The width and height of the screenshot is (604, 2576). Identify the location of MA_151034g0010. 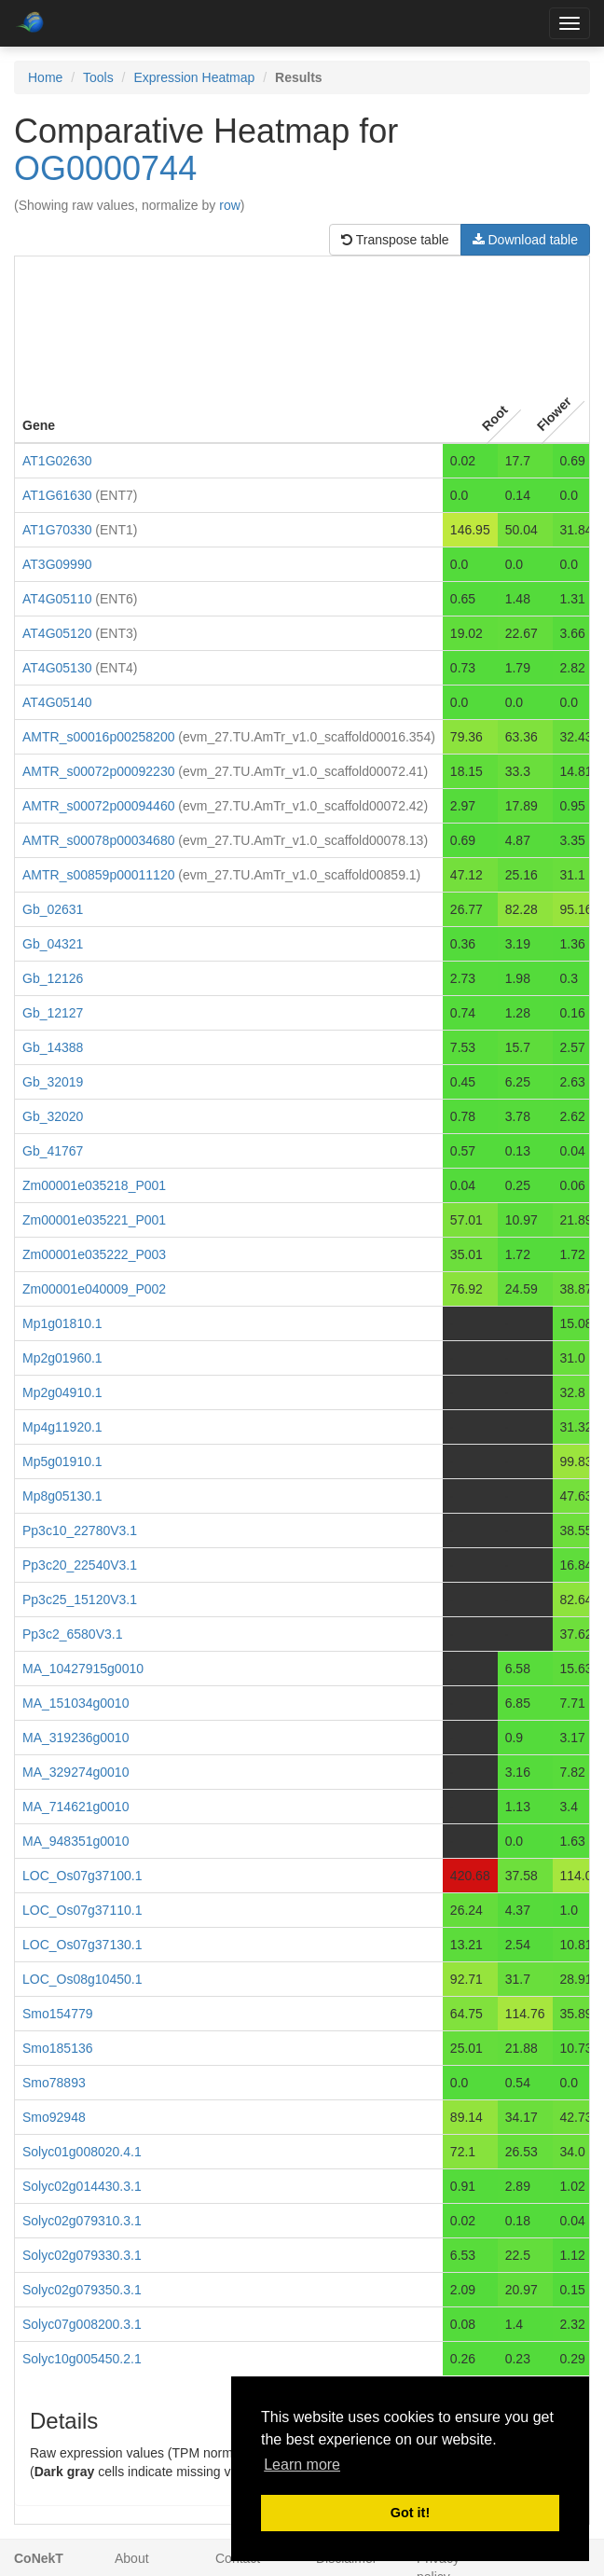
(75, 1703).